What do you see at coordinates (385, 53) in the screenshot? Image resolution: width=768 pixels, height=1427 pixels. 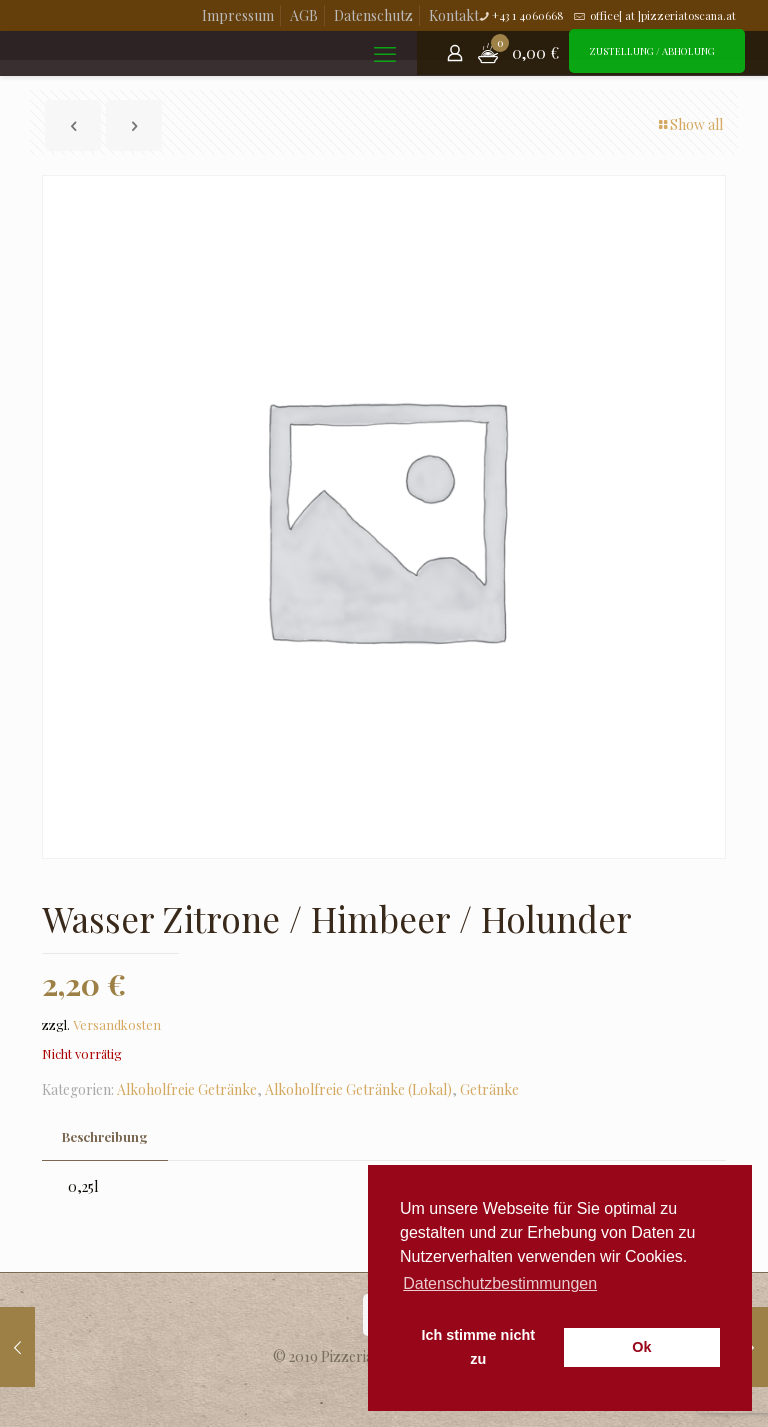 I see `[mobile menu]` at bounding box center [385, 53].